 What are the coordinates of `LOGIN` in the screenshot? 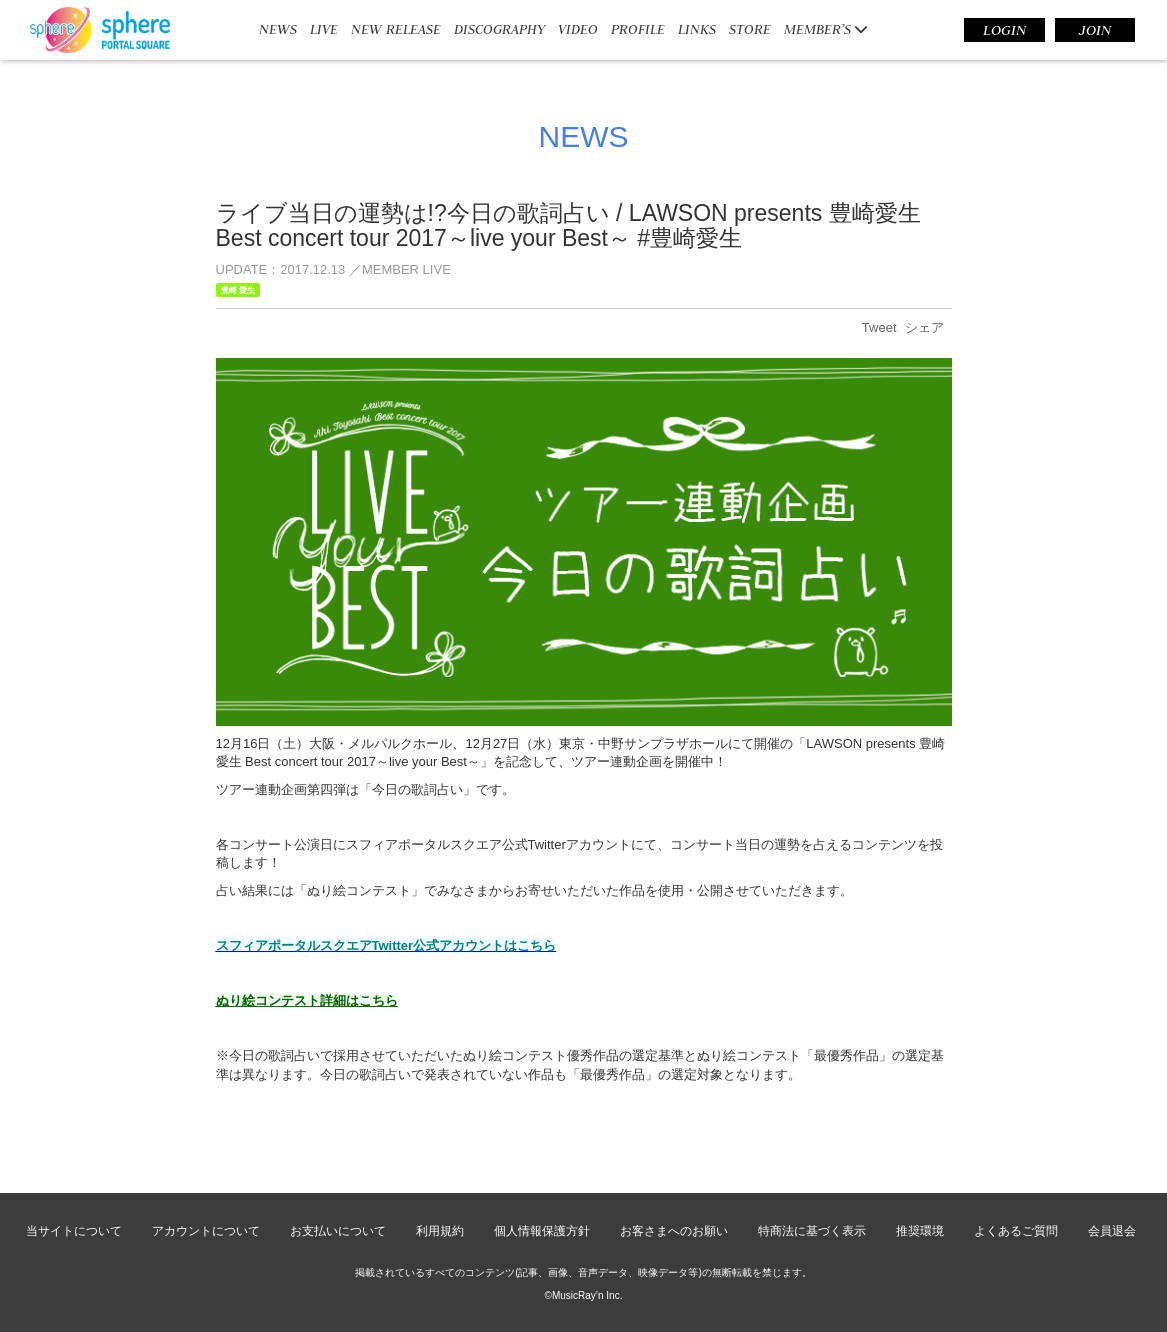 It's located at (1004, 30).